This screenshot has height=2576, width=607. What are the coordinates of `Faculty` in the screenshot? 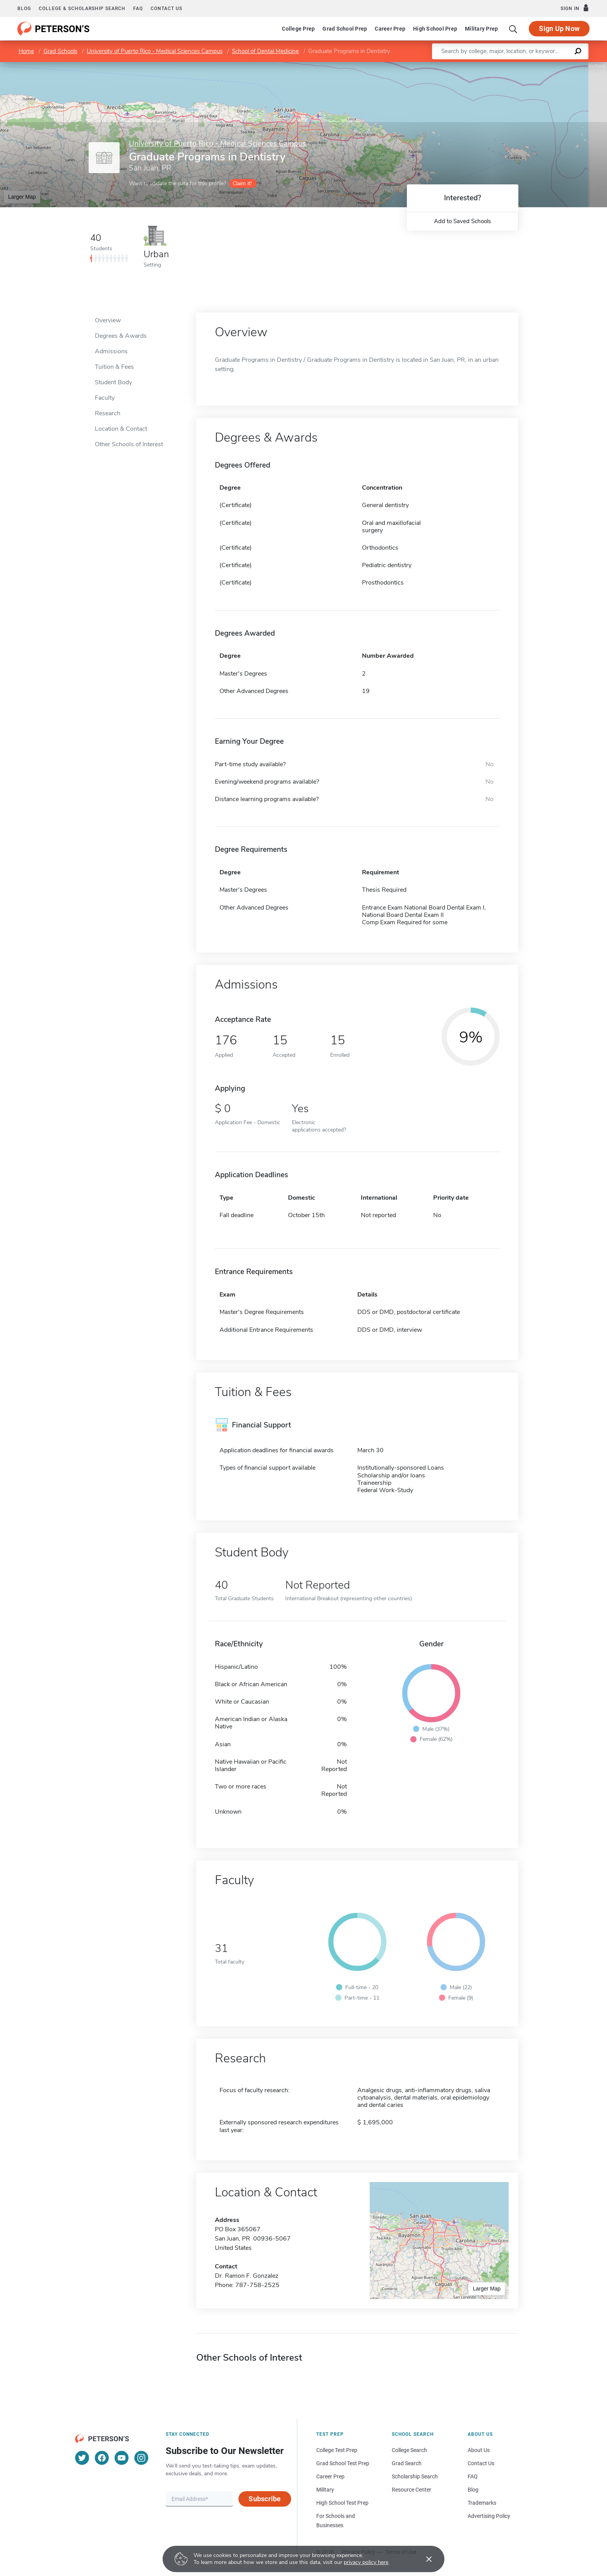 It's located at (105, 398).